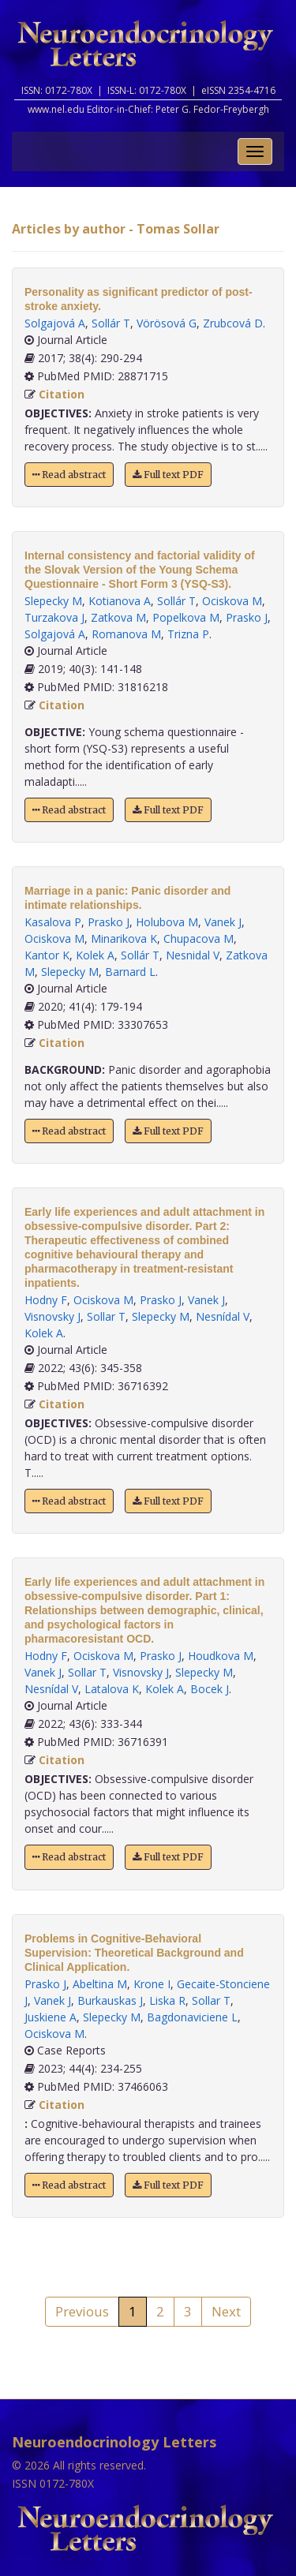 This screenshot has height=2576, width=296. Describe the element at coordinates (134, 1952) in the screenshot. I see `Problems in Cognitive-Behavioral Supervision: Theoretical Background and Clinical Application.` at that location.